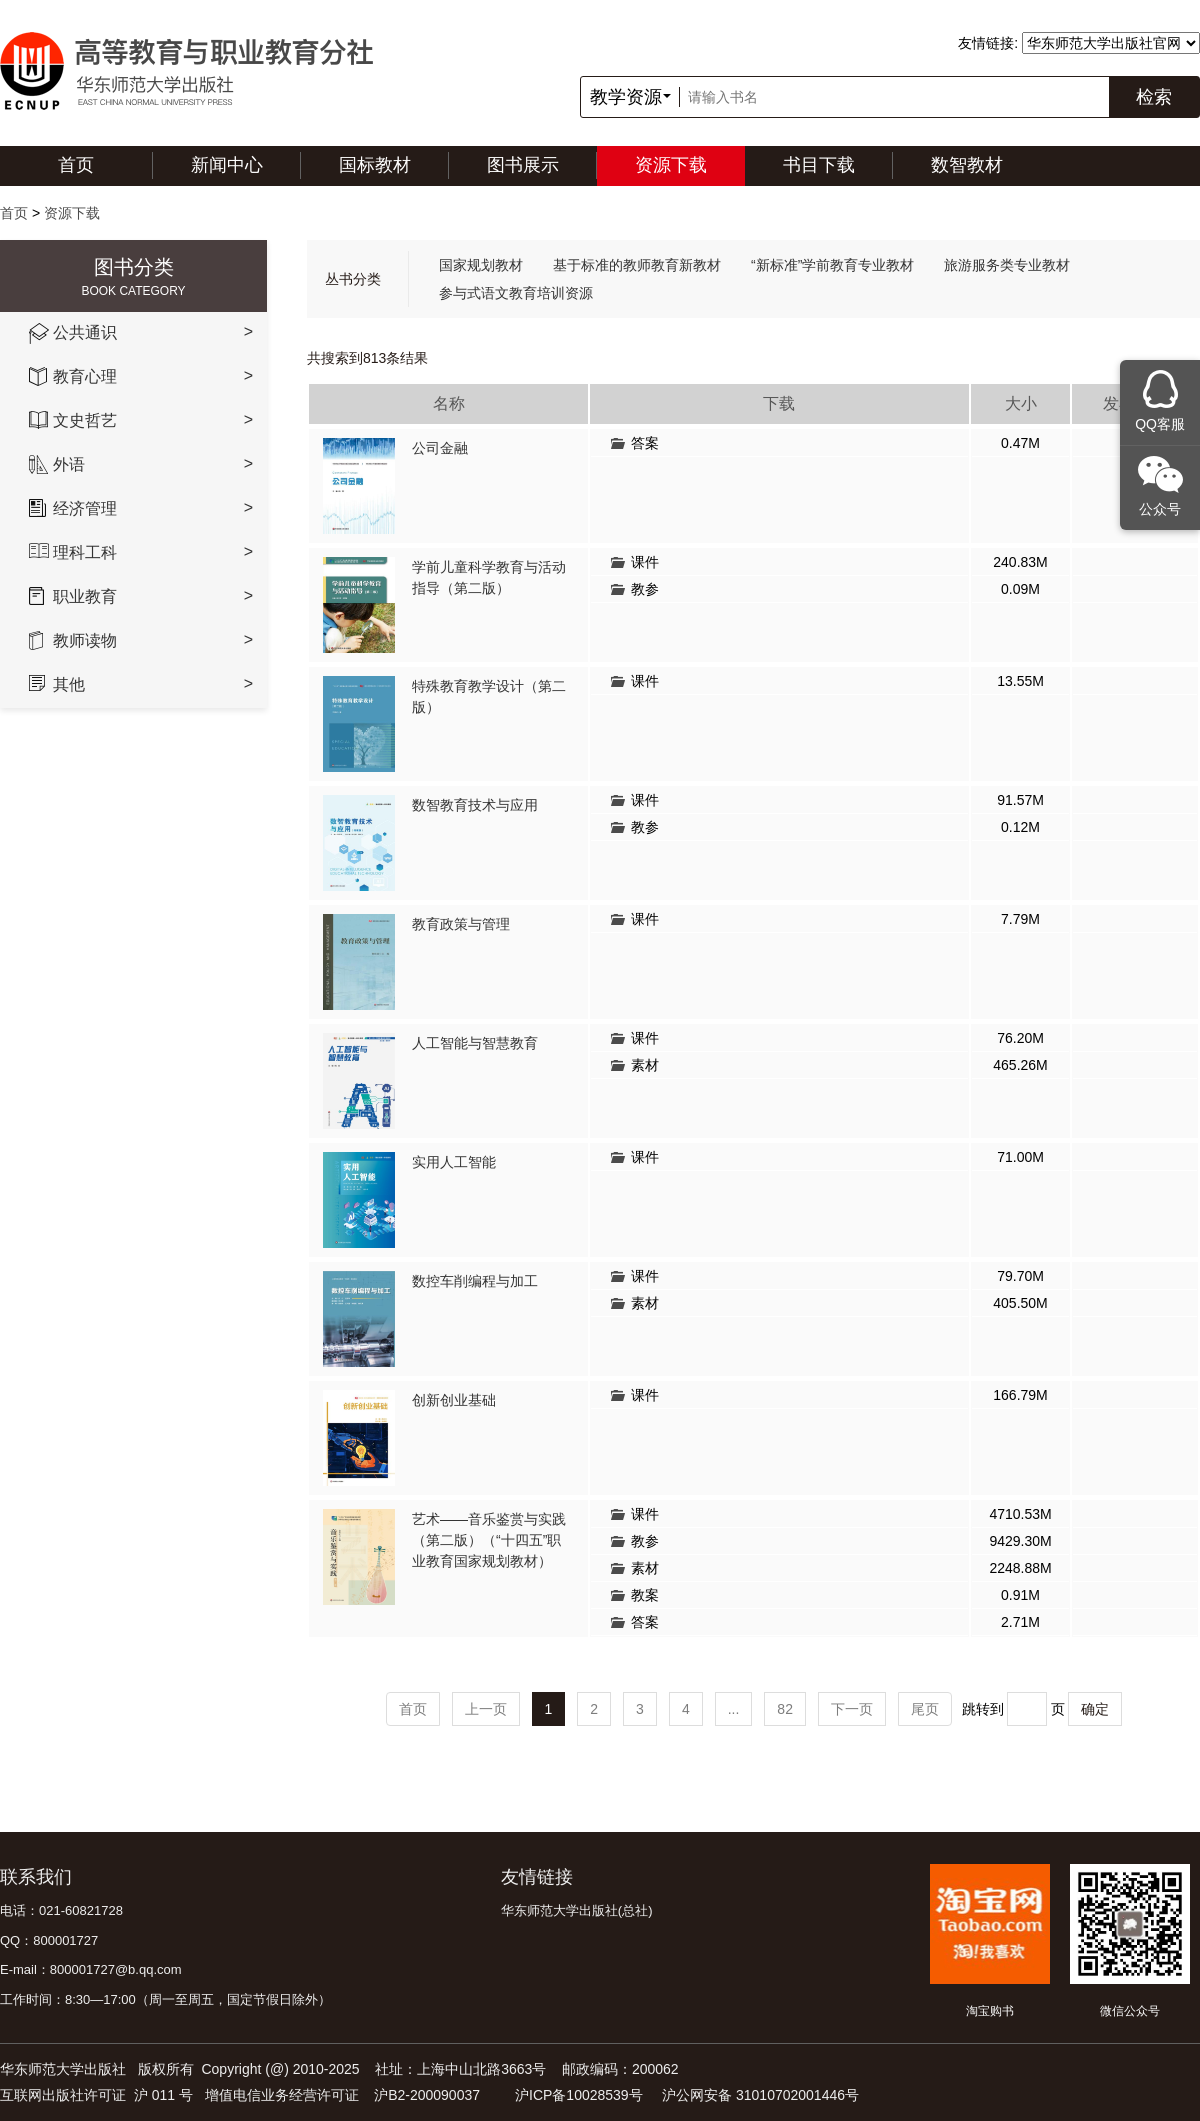 This screenshot has width=1200, height=2121. Describe the element at coordinates (1095, 1709) in the screenshot. I see `确定` at that location.